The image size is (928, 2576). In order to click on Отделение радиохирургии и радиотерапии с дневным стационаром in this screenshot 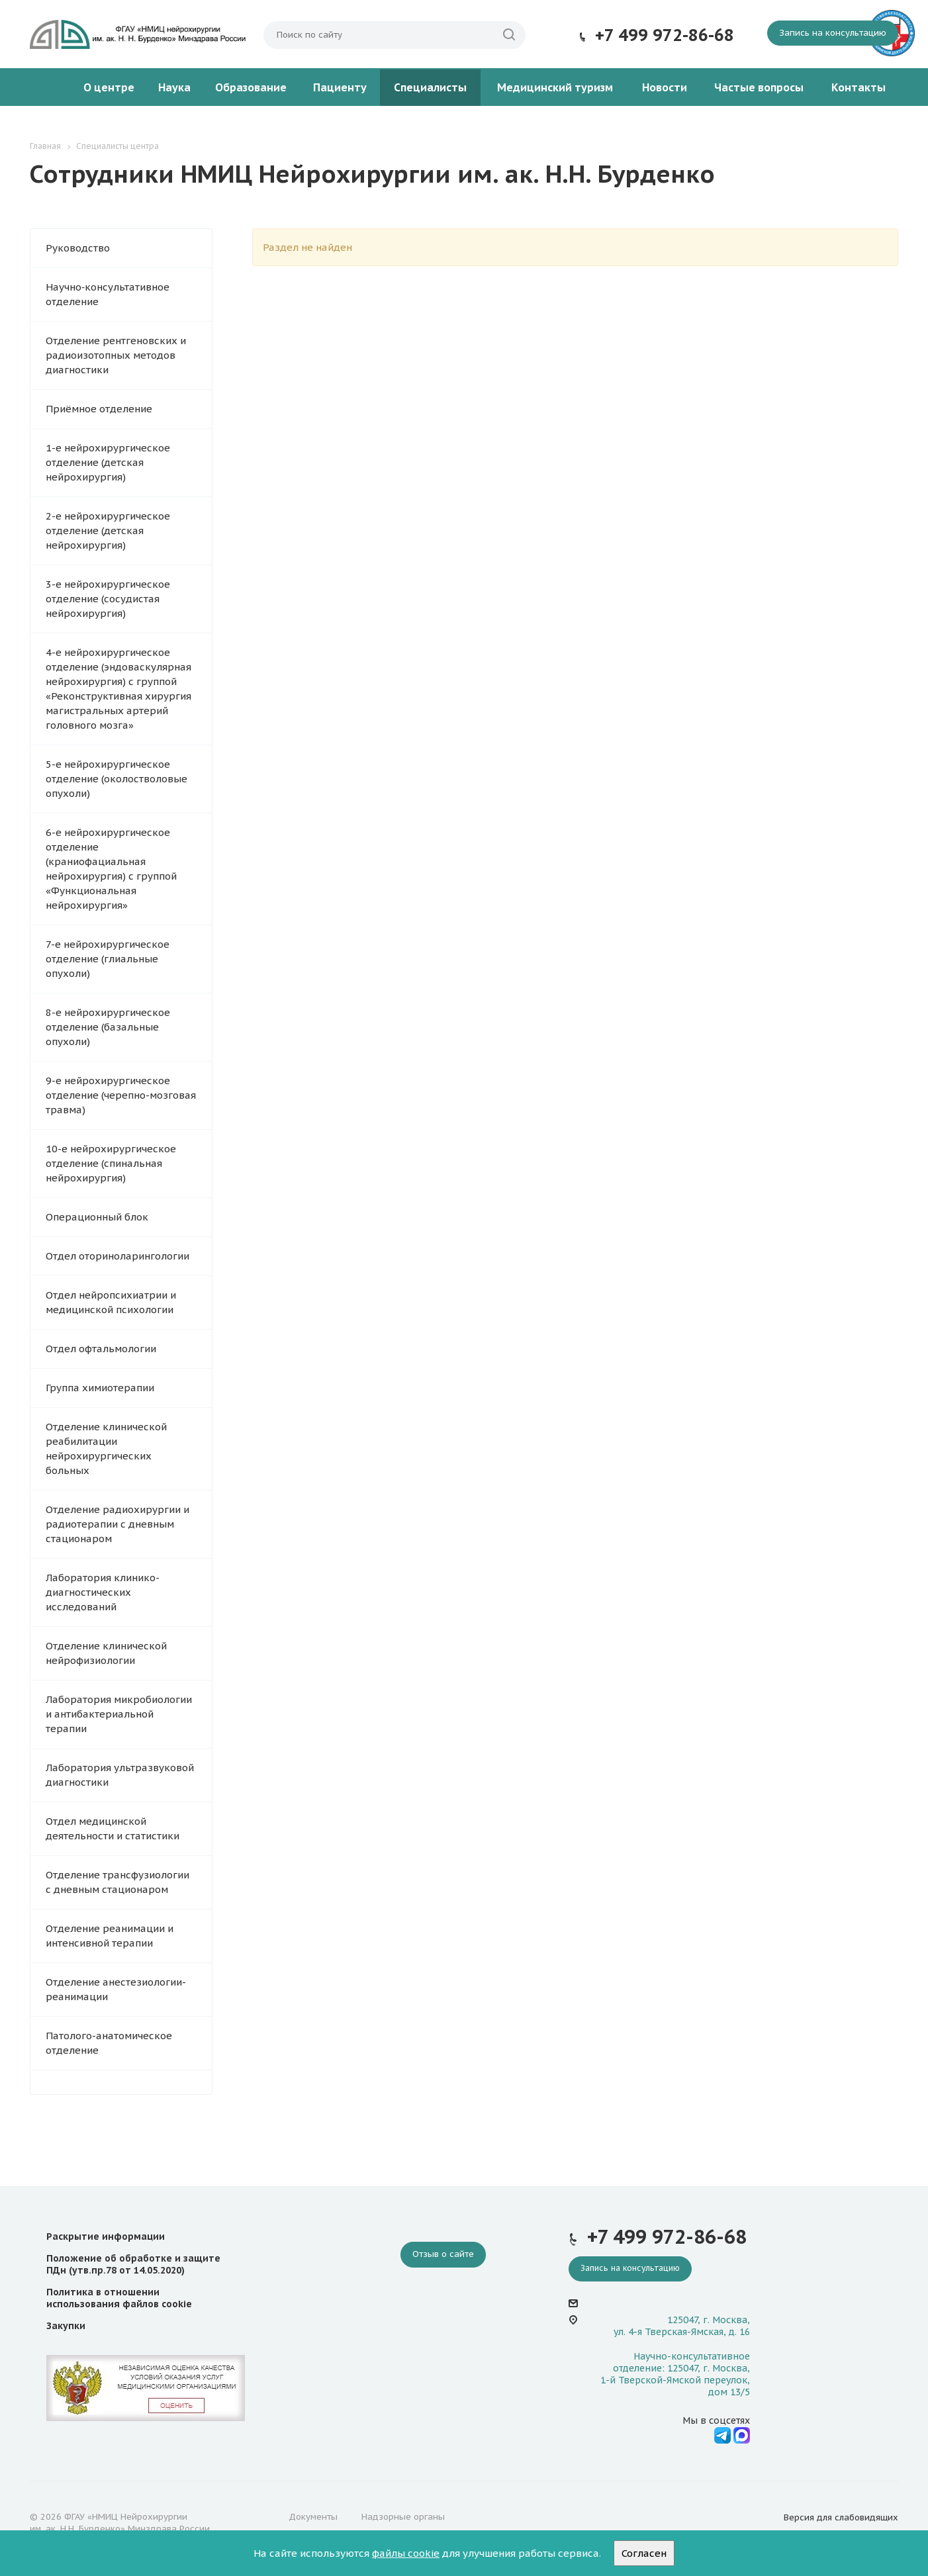, I will do `click(117, 1524)`.